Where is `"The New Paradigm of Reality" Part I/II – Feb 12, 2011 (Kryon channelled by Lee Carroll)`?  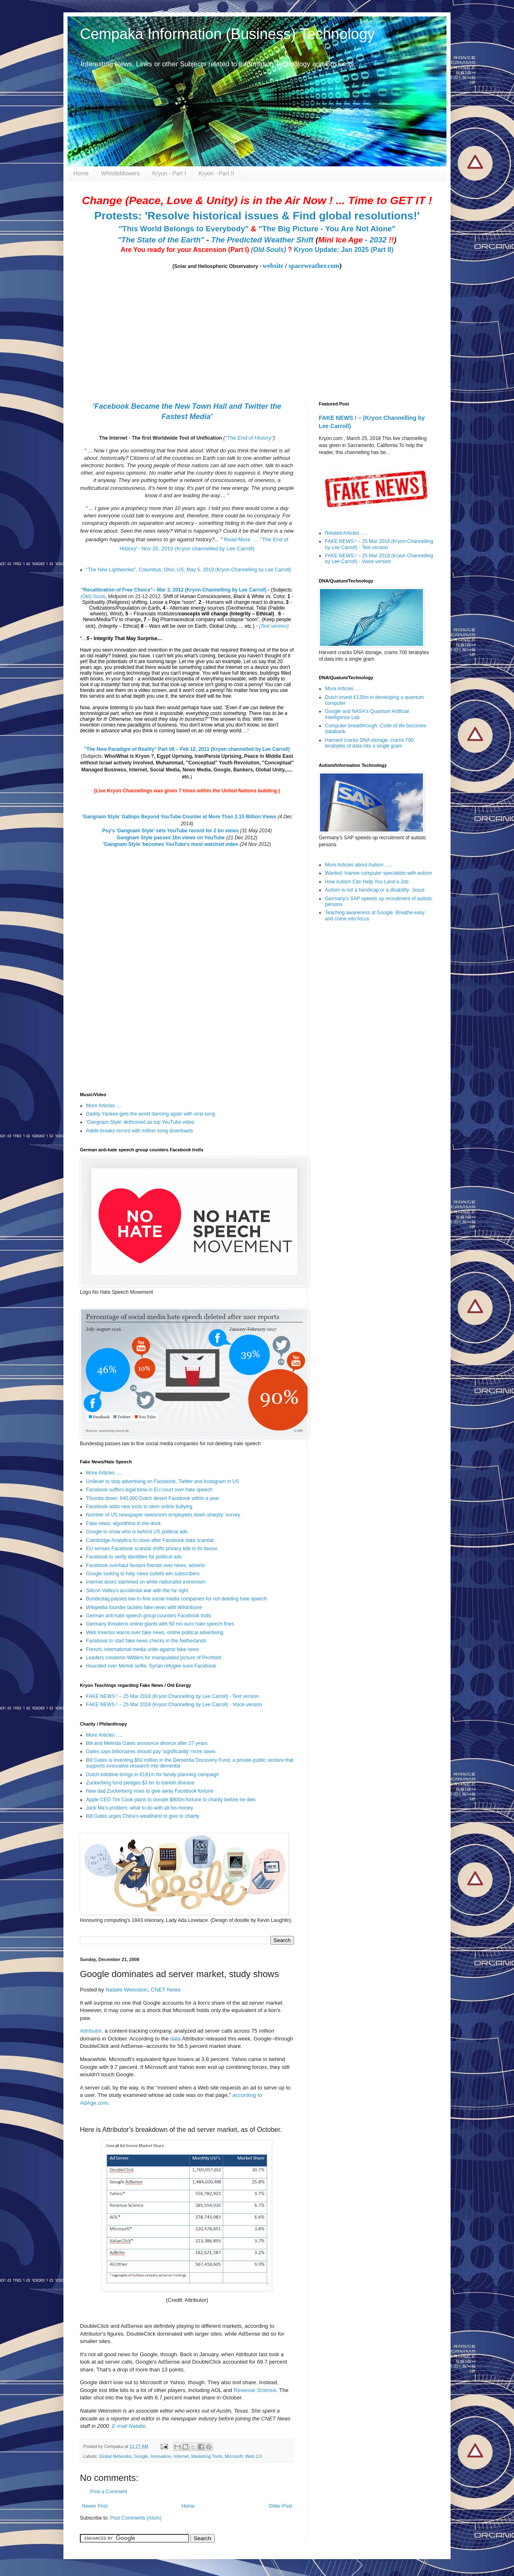 "The New Paradigm of Reality" Part I/II – Feb 12, 2011 (Kryon channelled by Lee Carroll) is located at coordinates (187, 749).